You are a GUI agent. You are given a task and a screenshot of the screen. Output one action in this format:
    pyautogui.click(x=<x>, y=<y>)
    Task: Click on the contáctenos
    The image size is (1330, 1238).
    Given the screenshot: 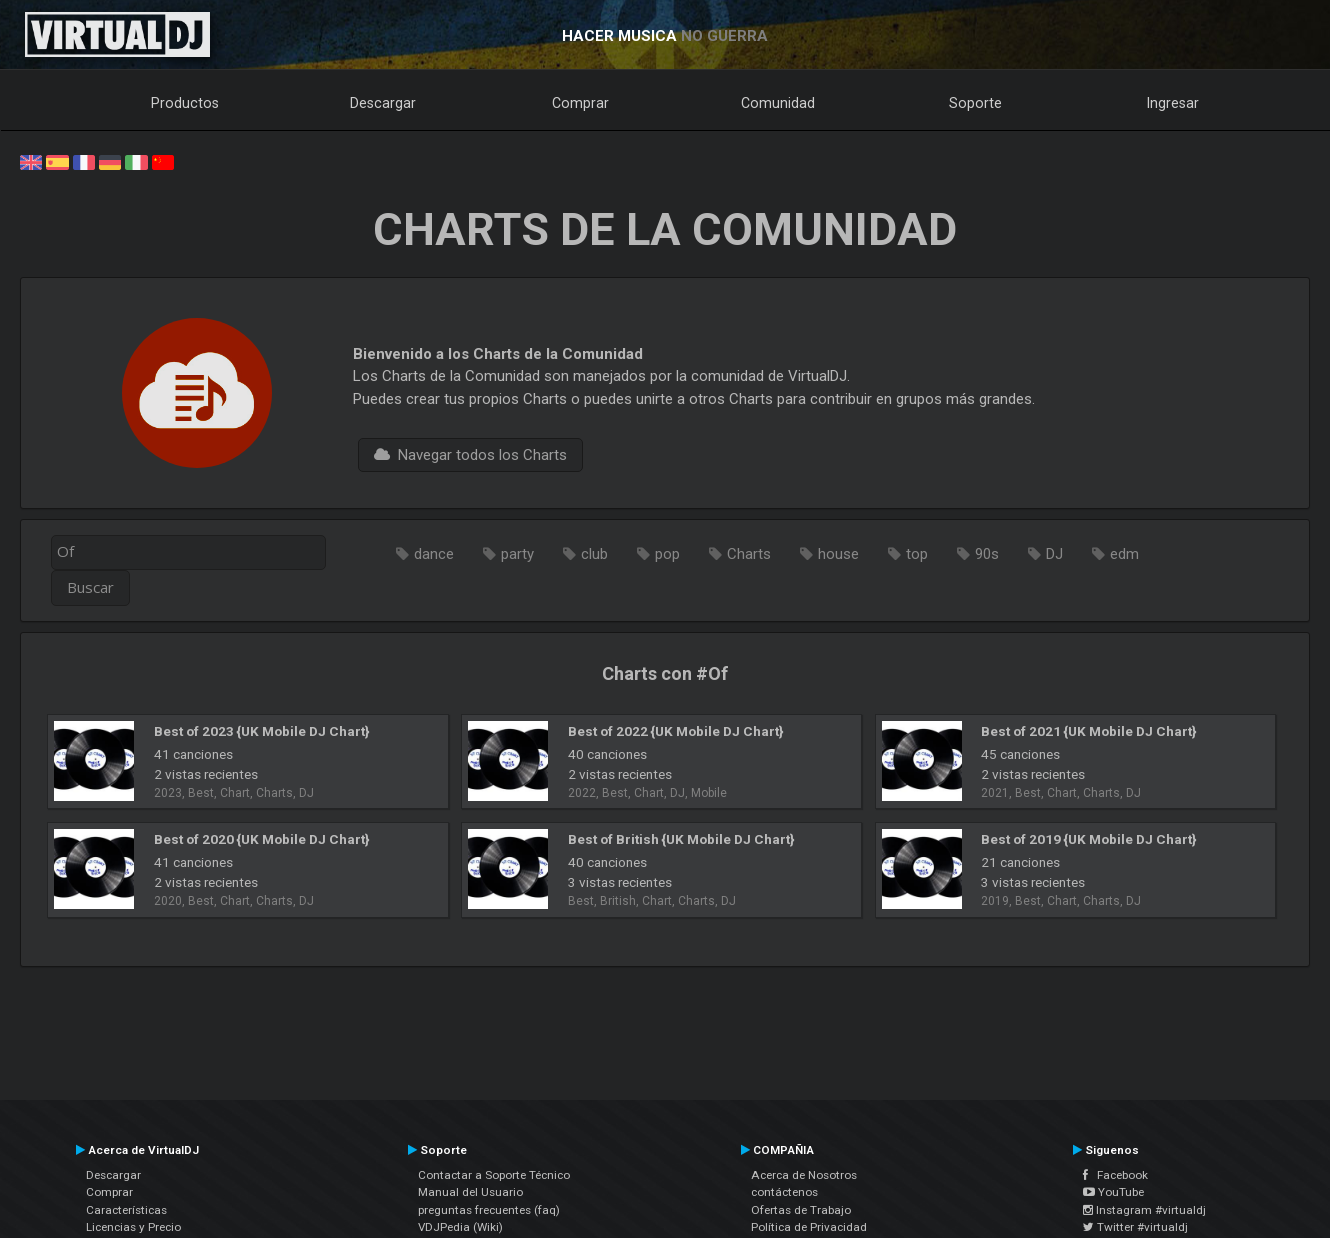 What is the action you would take?
    pyautogui.click(x=784, y=1192)
    